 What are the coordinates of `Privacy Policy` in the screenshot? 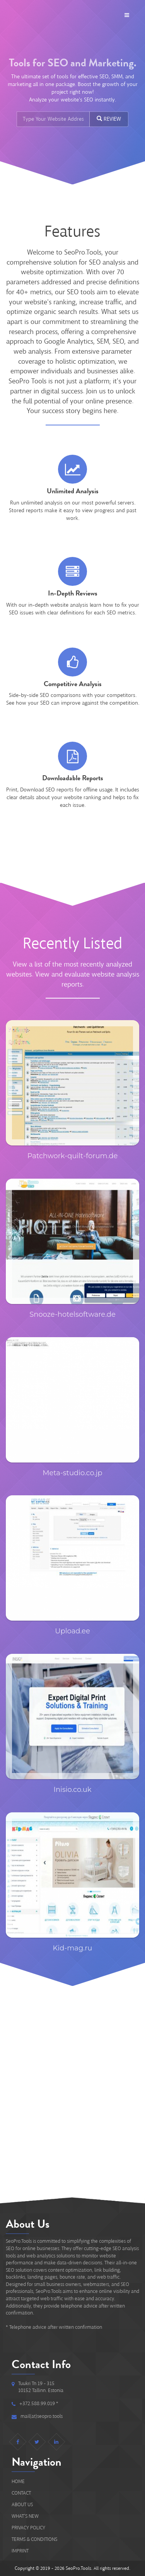 It's located at (28, 2527).